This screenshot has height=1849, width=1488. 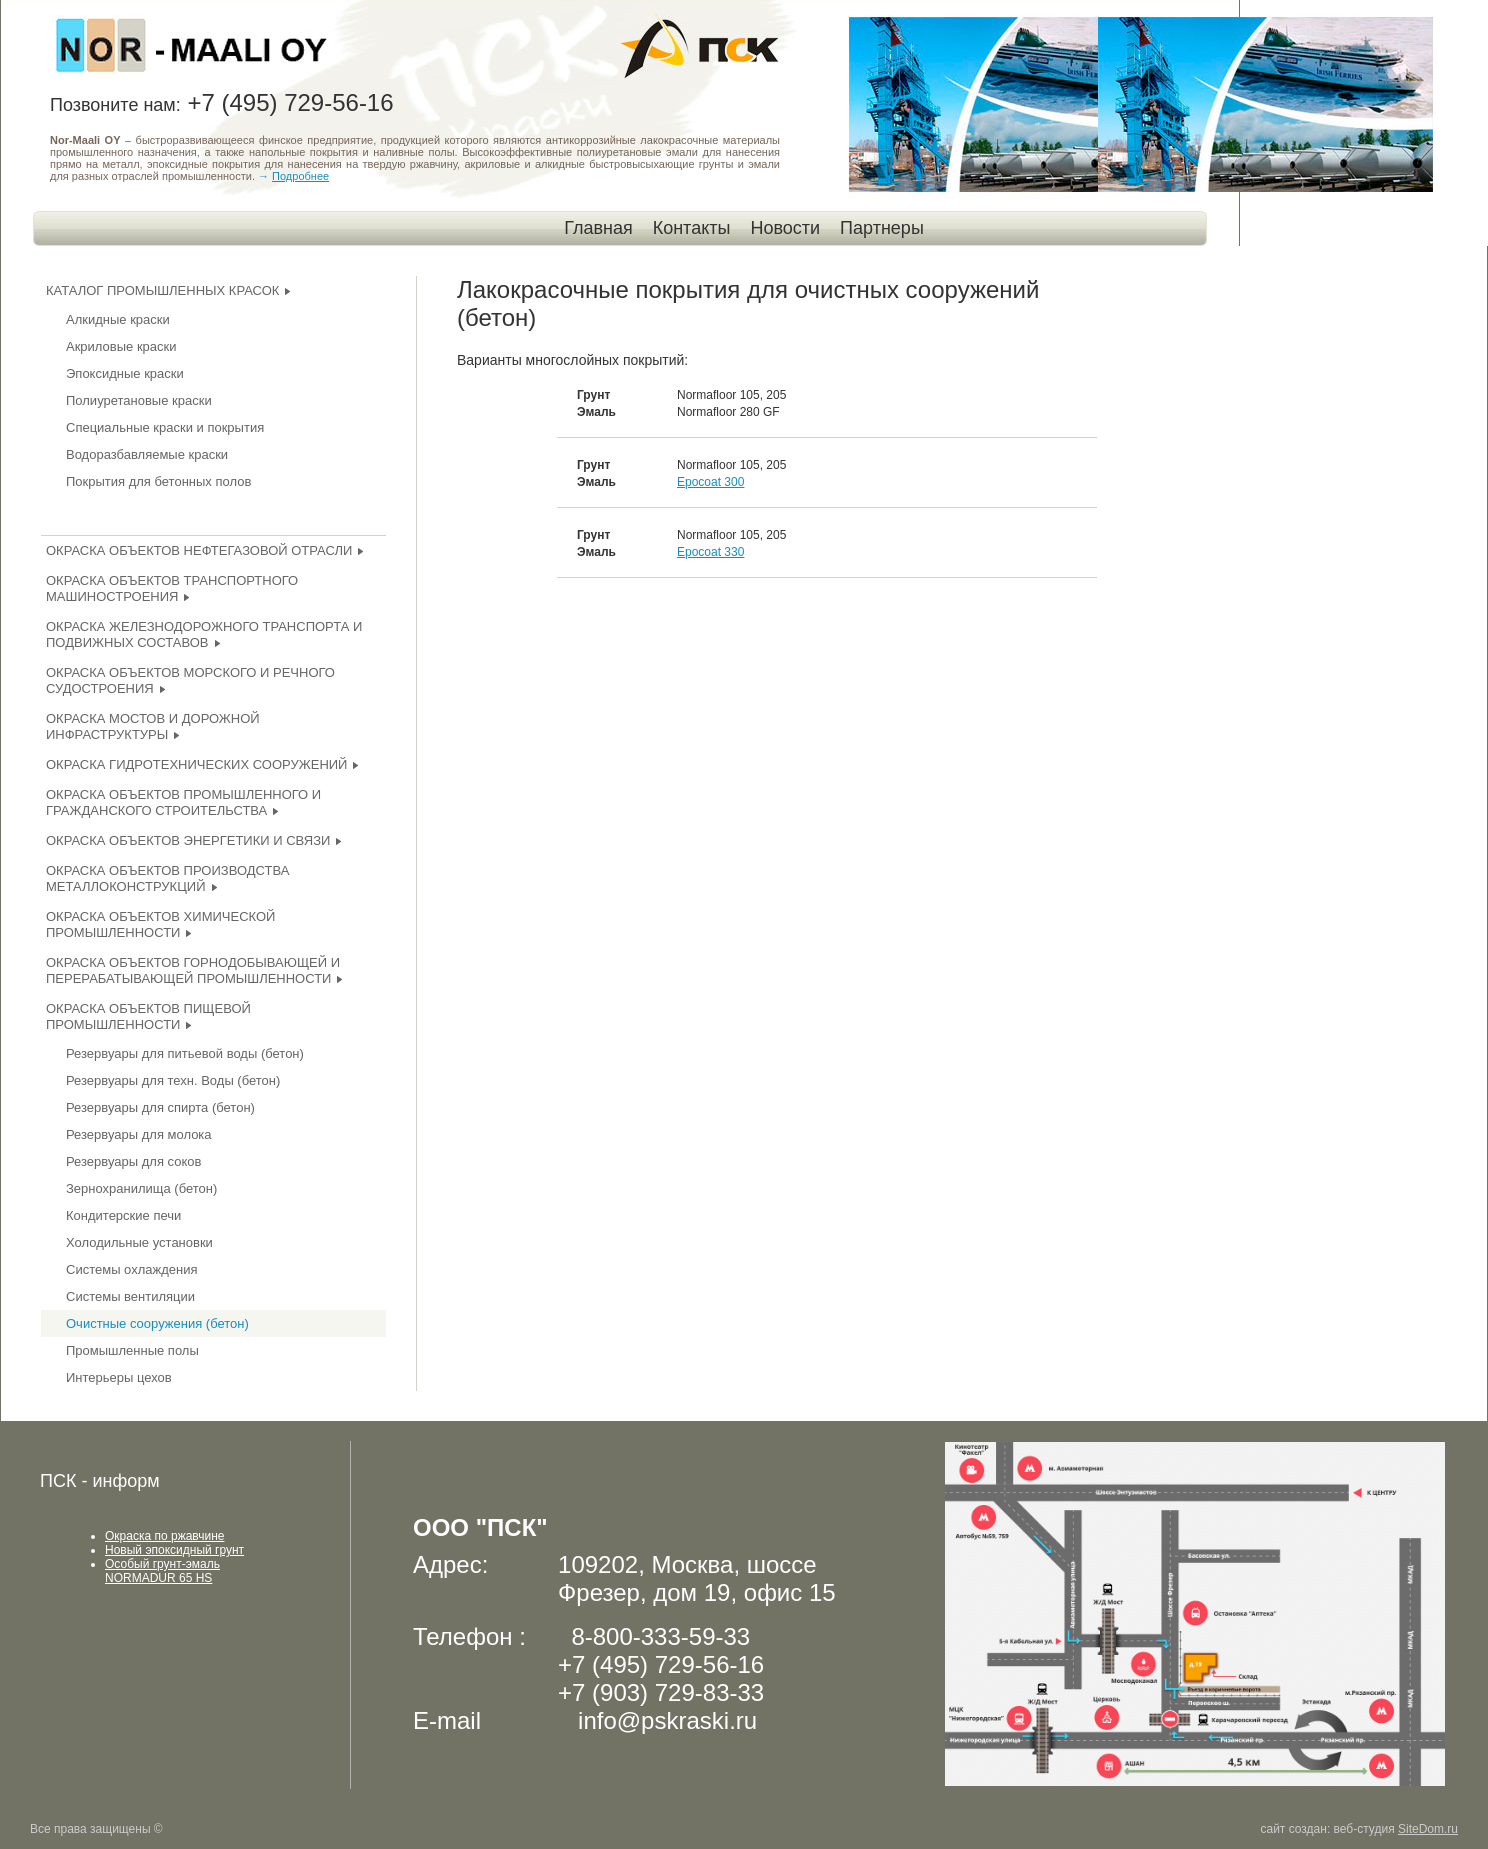 What do you see at coordinates (692, 228) in the screenshot?
I see `Контакты` at bounding box center [692, 228].